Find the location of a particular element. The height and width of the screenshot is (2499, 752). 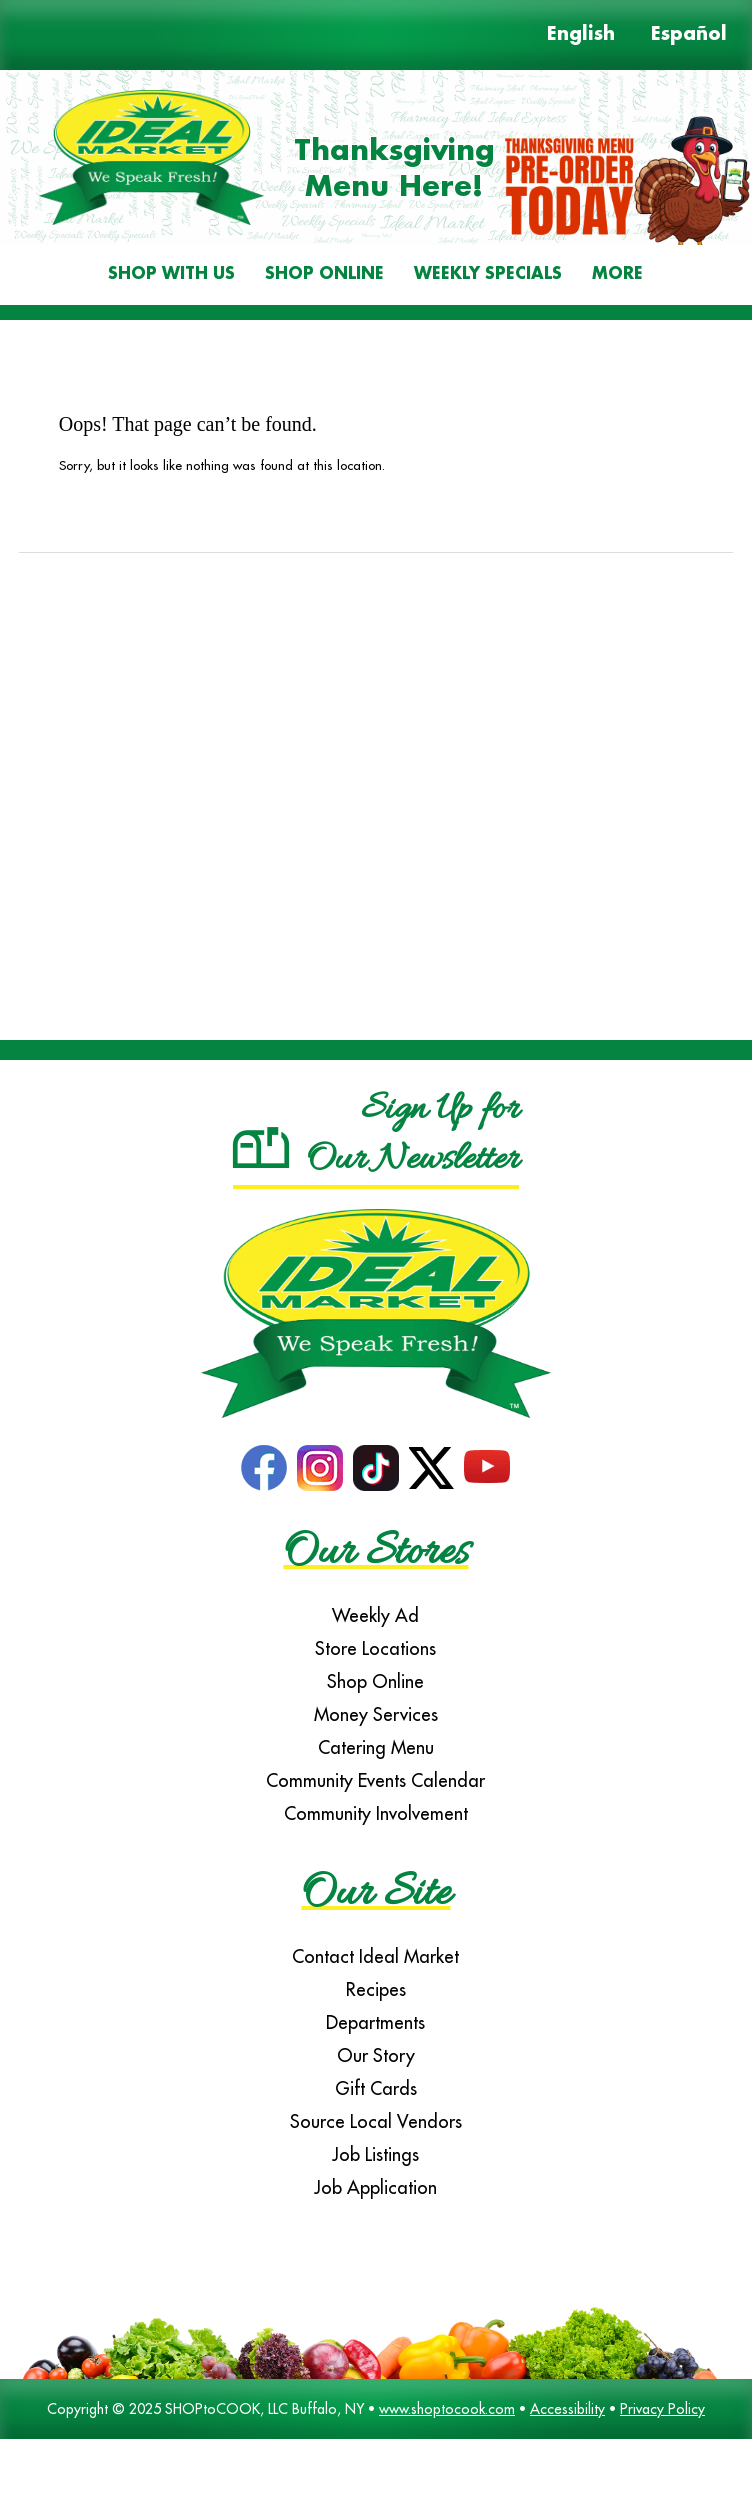

Community Involvement is located at coordinates (376, 1813).